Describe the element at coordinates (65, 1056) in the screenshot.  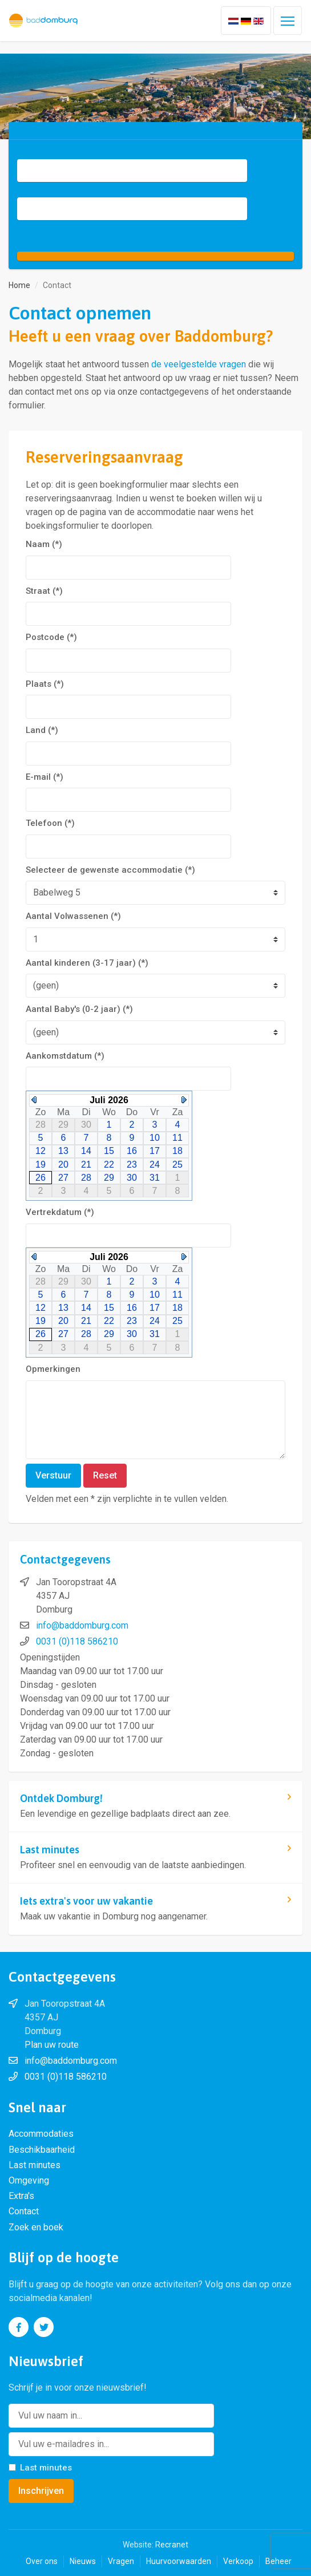
I see `Aankomstdatum (*)` at that location.